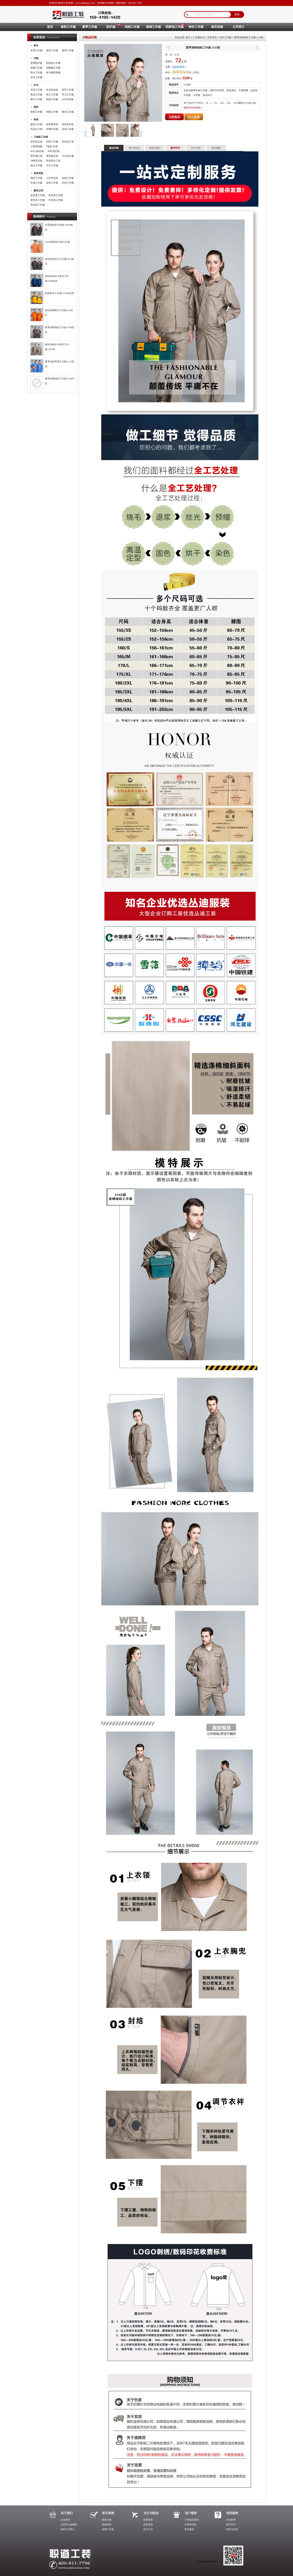 Image resolution: width=293 pixels, height=2576 pixels. What do you see at coordinates (36, 77) in the screenshot?
I see `反光工作服` at bounding box center [36, 77].